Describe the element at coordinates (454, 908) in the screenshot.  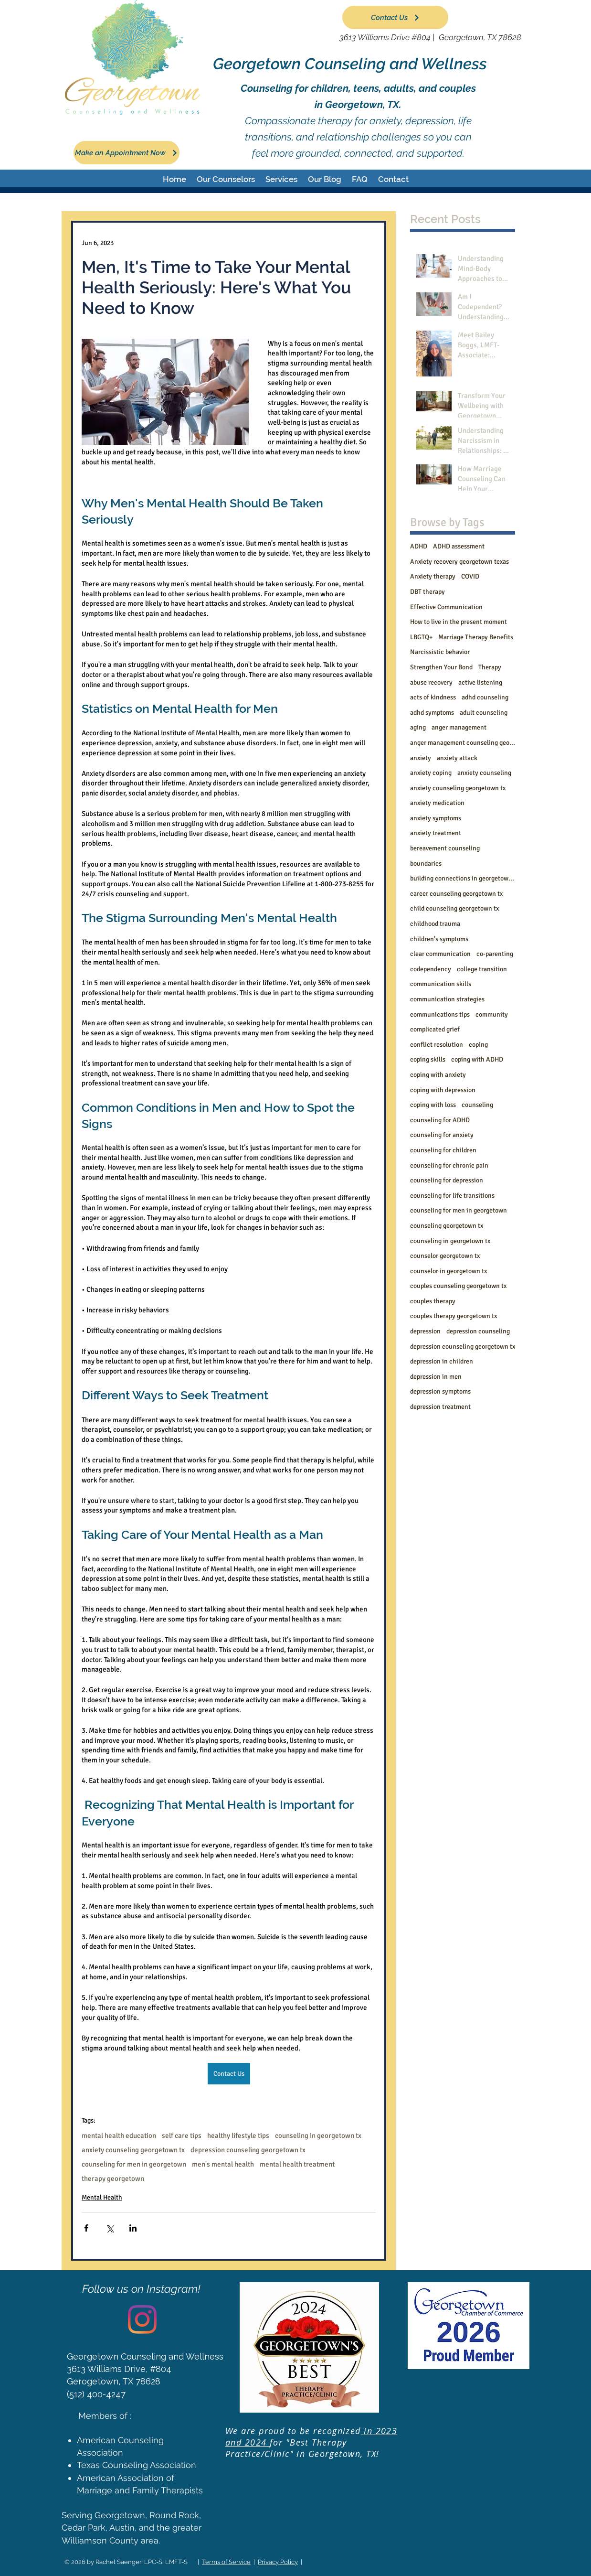
I see `child counseling georgetown tx` at that location.